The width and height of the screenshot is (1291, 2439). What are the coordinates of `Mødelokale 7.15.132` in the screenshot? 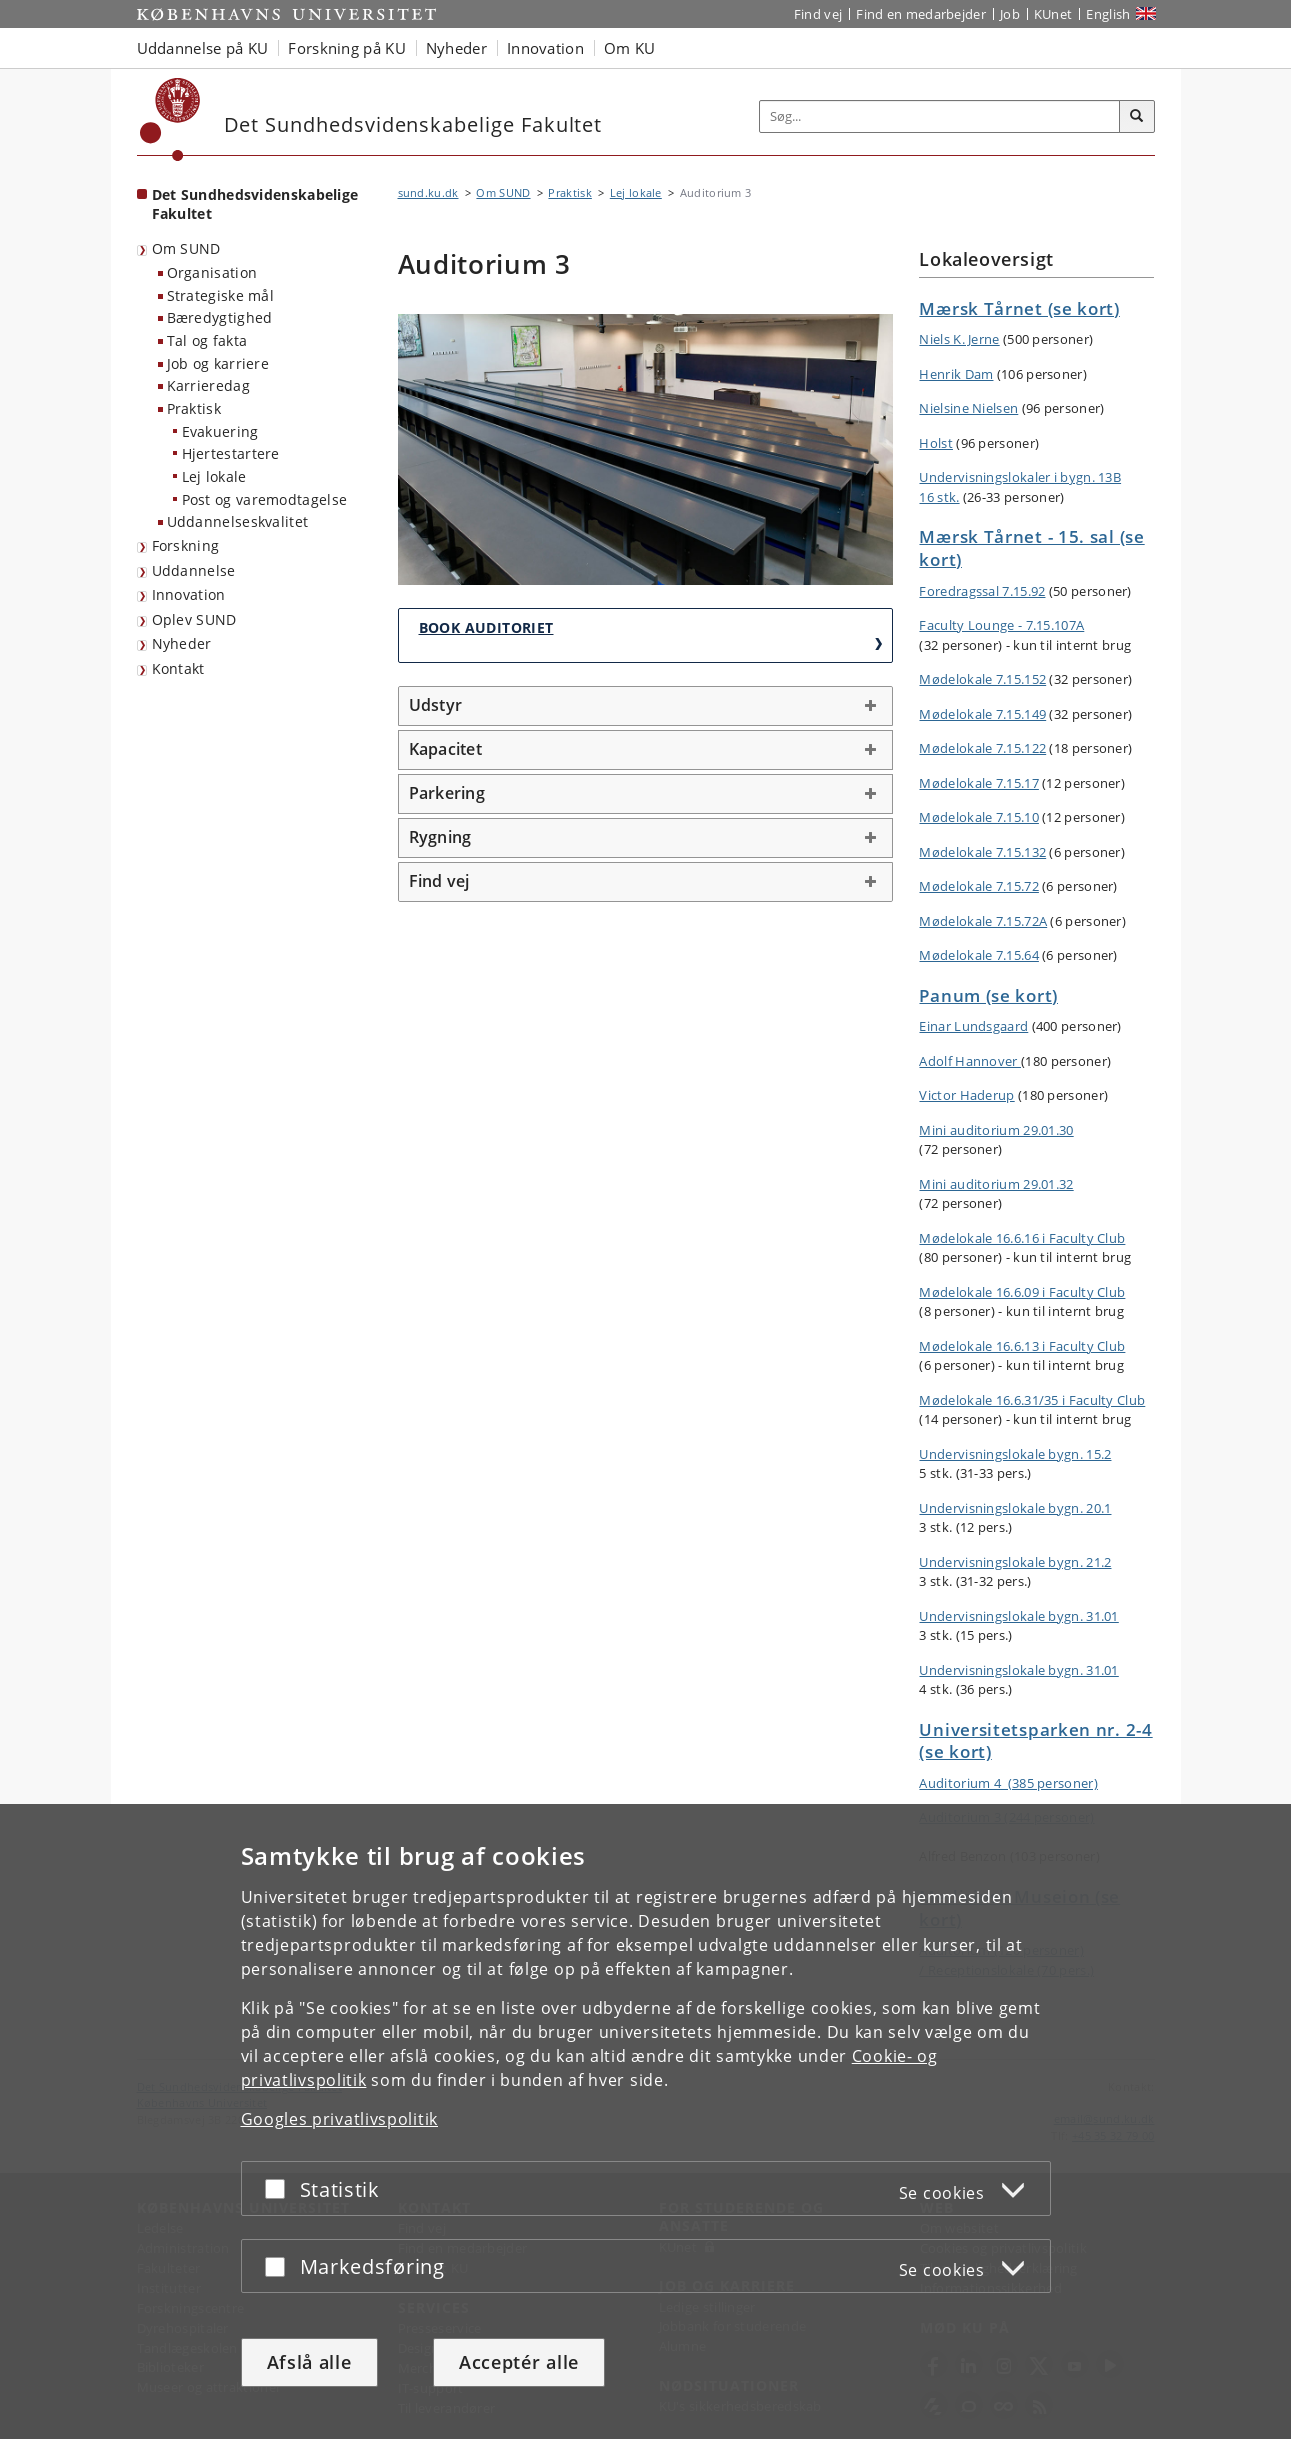 It's located at (982, 852).